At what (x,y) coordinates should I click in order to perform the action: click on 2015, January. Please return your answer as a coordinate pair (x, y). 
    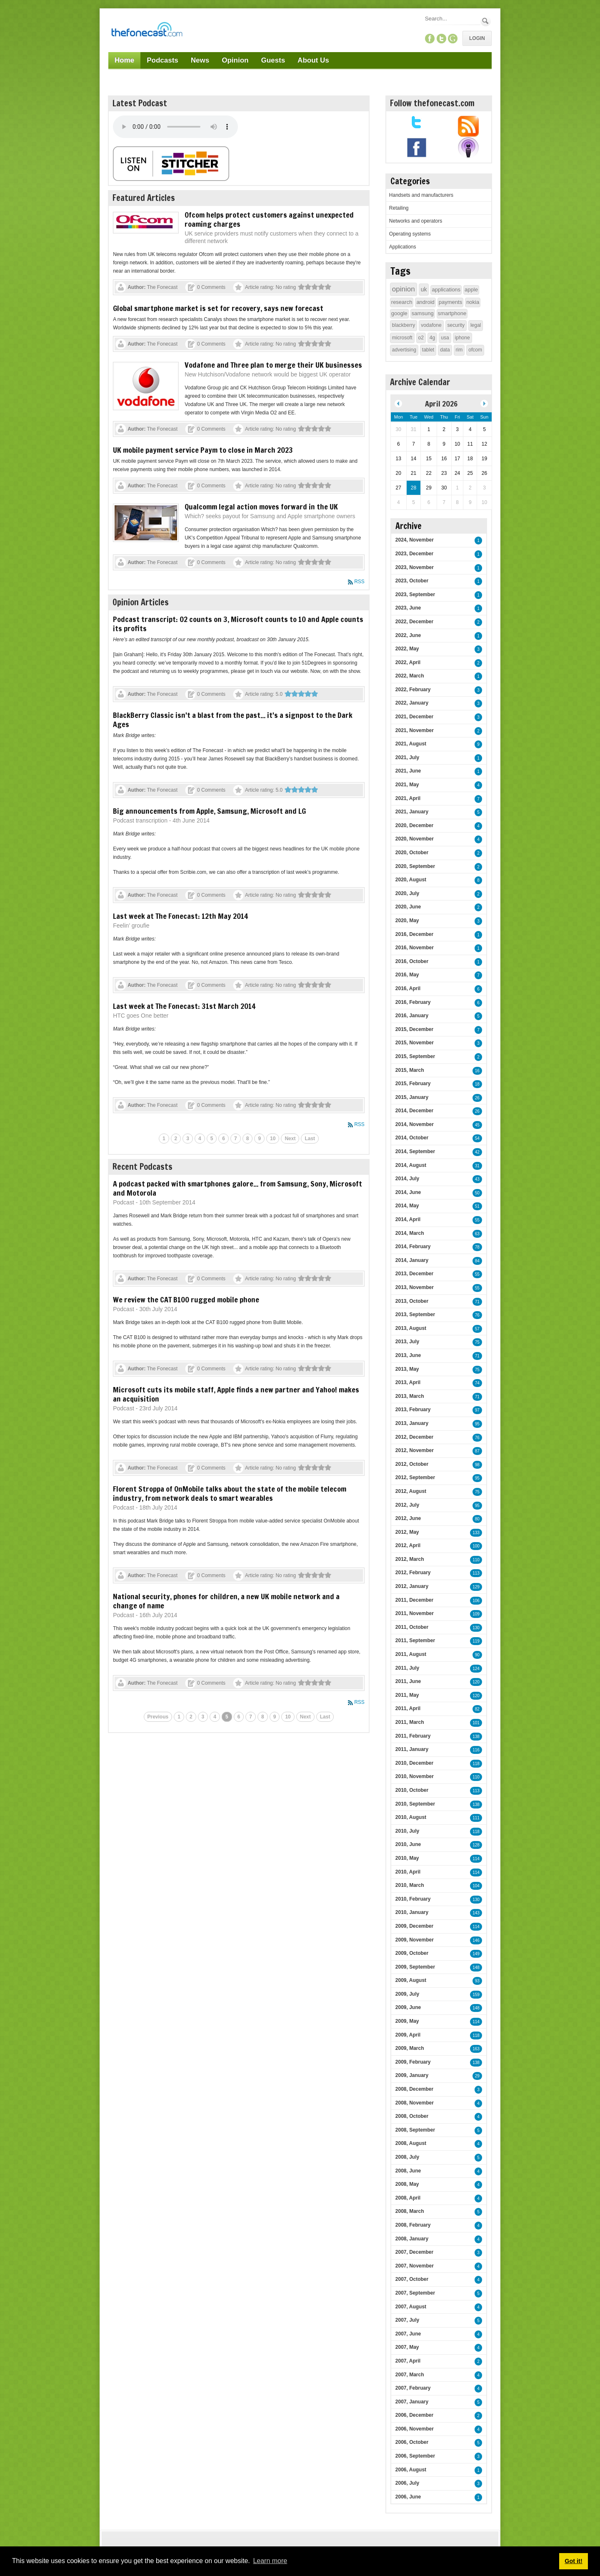
    Looking at the image, I should click on (411, 1097).